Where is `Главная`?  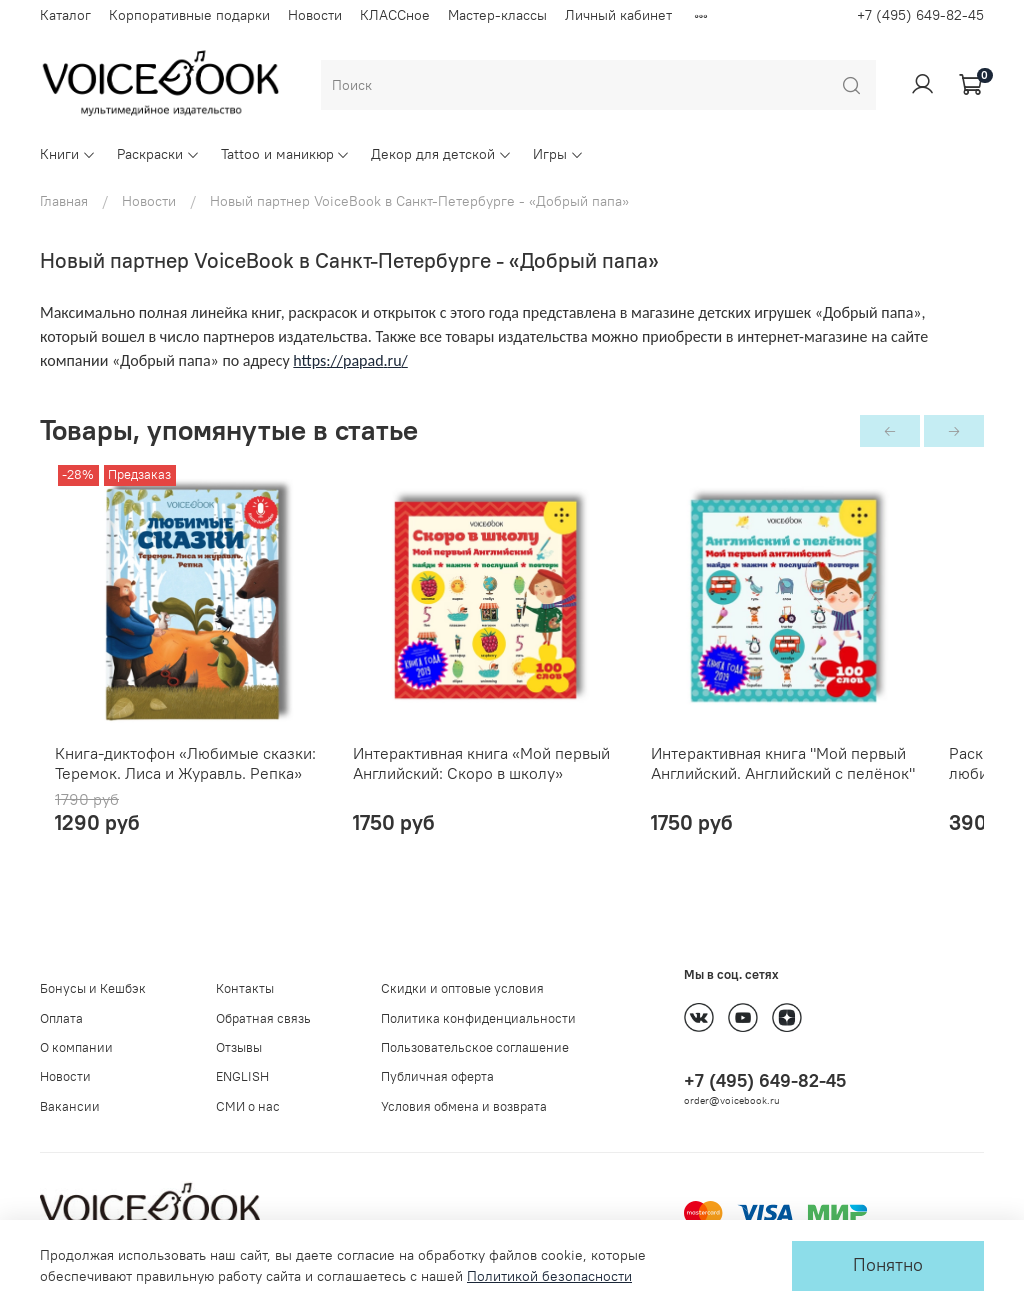
Главная is located at coordinates (64, 201).